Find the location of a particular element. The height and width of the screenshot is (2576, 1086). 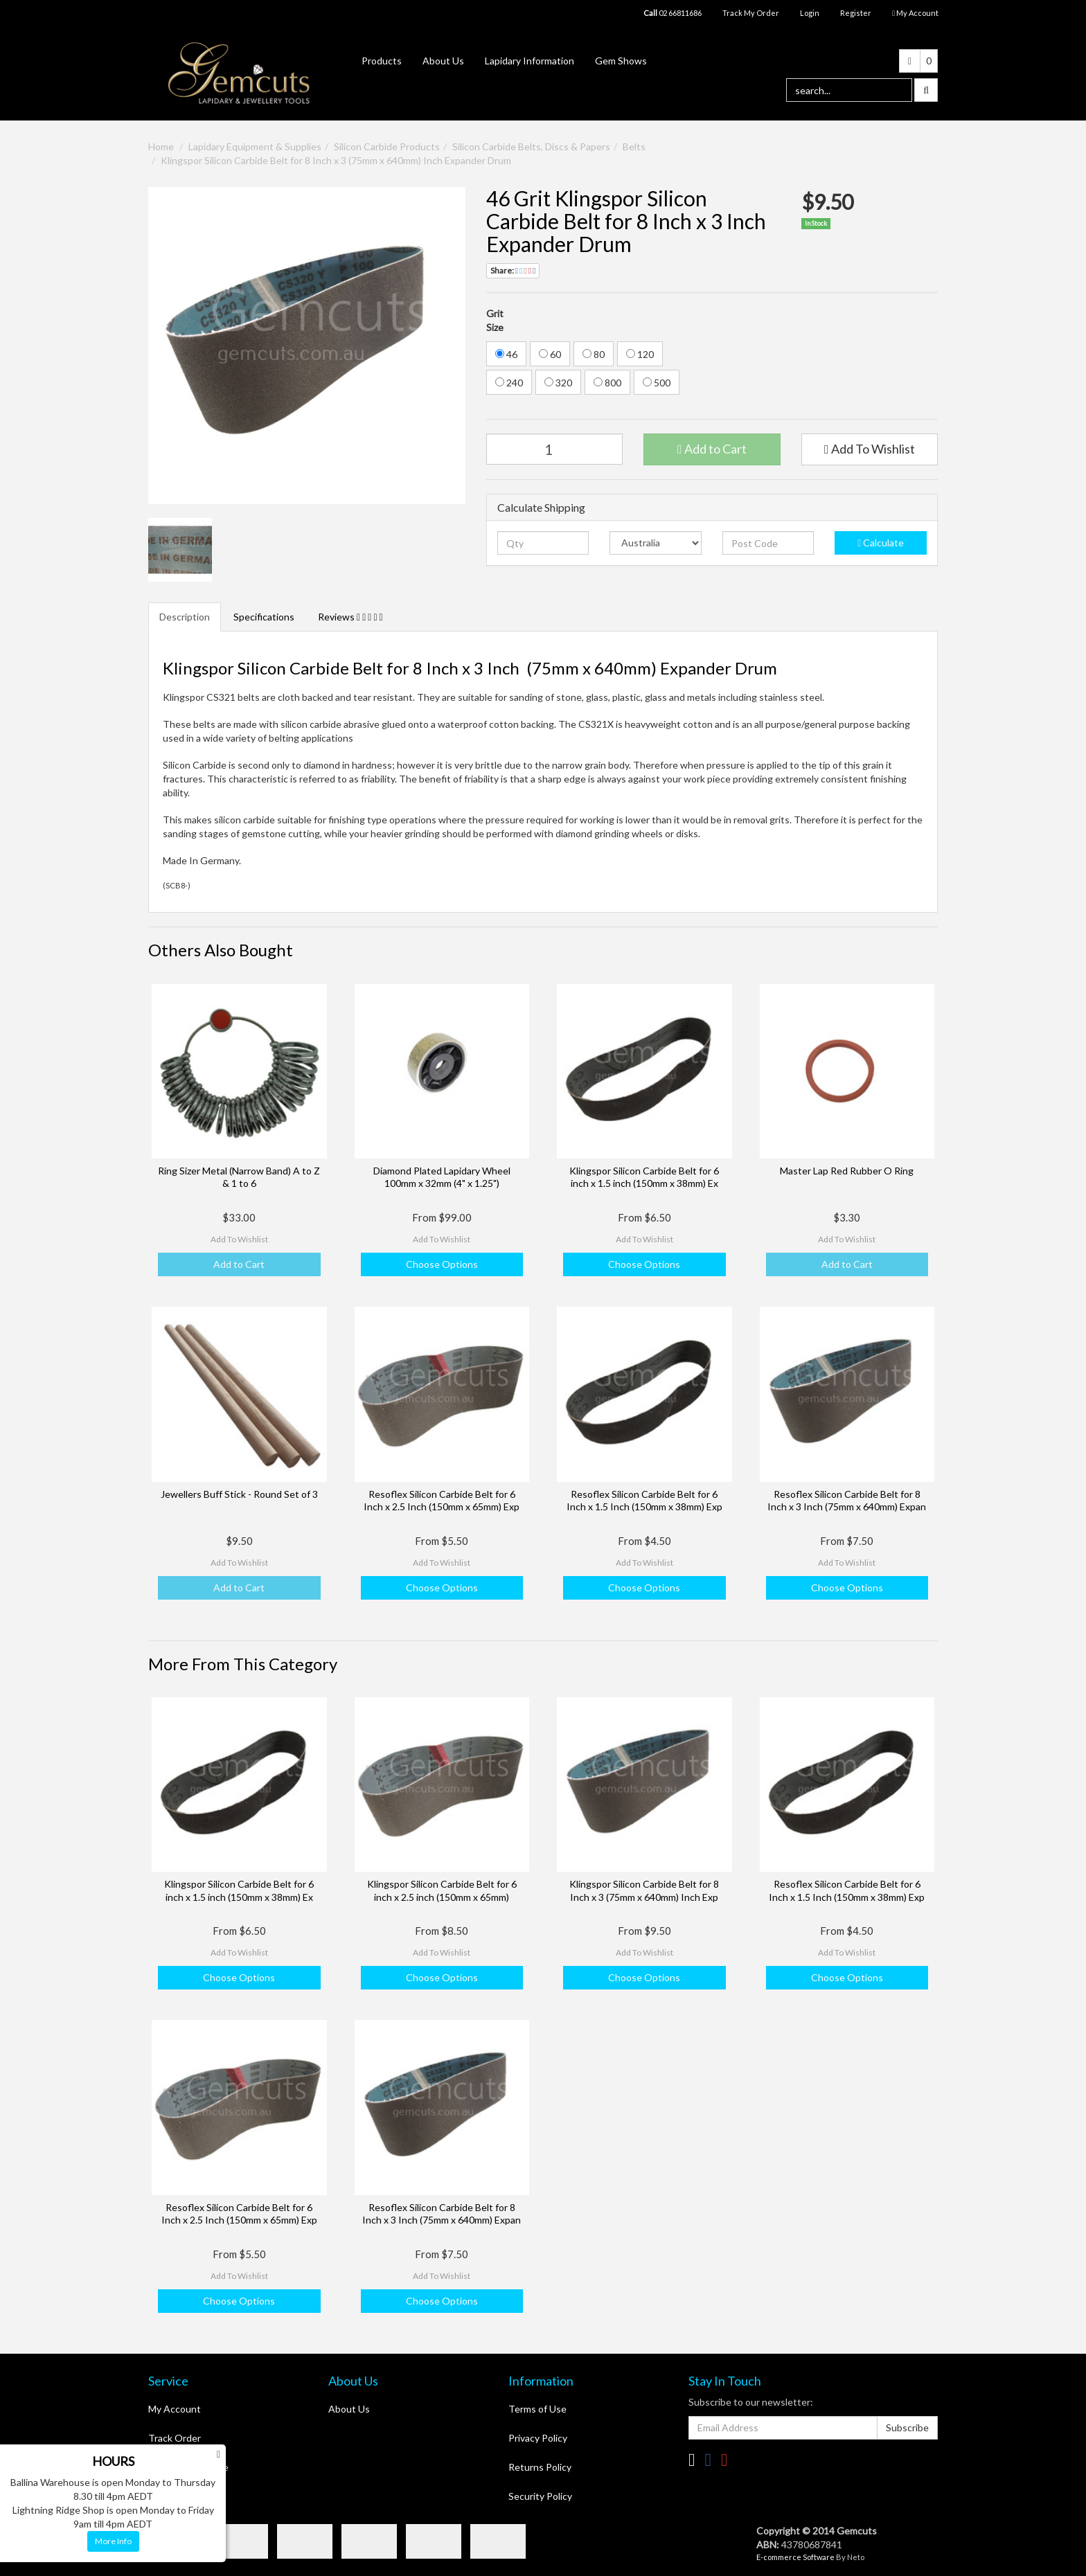

Klingspor Silicon Carbide Belt for 6 inch x 1.5 inch (150mm x 38mm) Ex is located at coordinates (644, 1177).